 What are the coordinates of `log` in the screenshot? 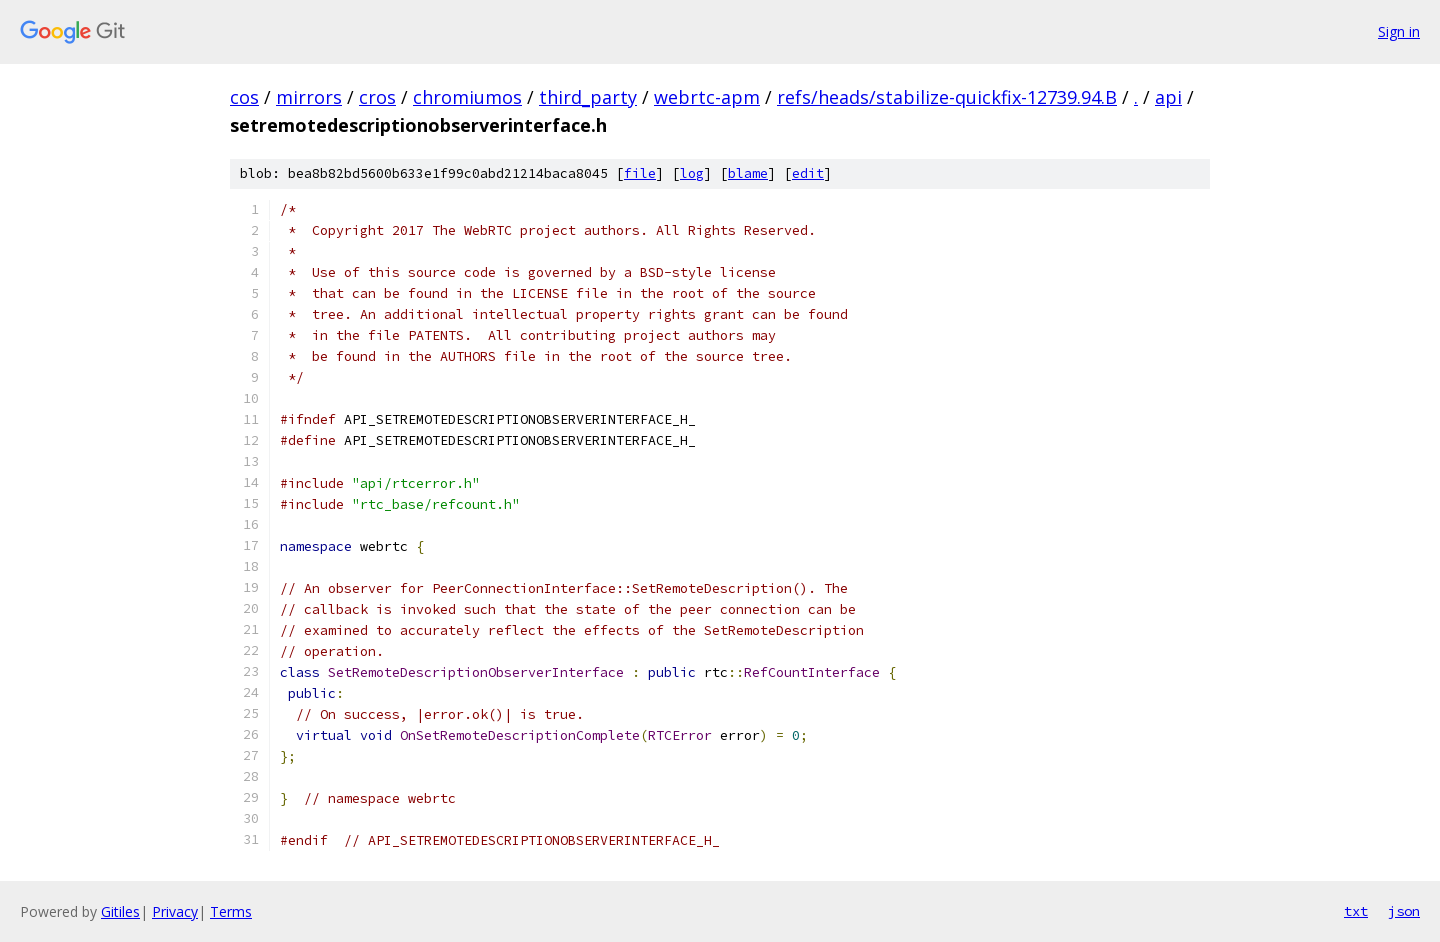 It's located at (692, 173).